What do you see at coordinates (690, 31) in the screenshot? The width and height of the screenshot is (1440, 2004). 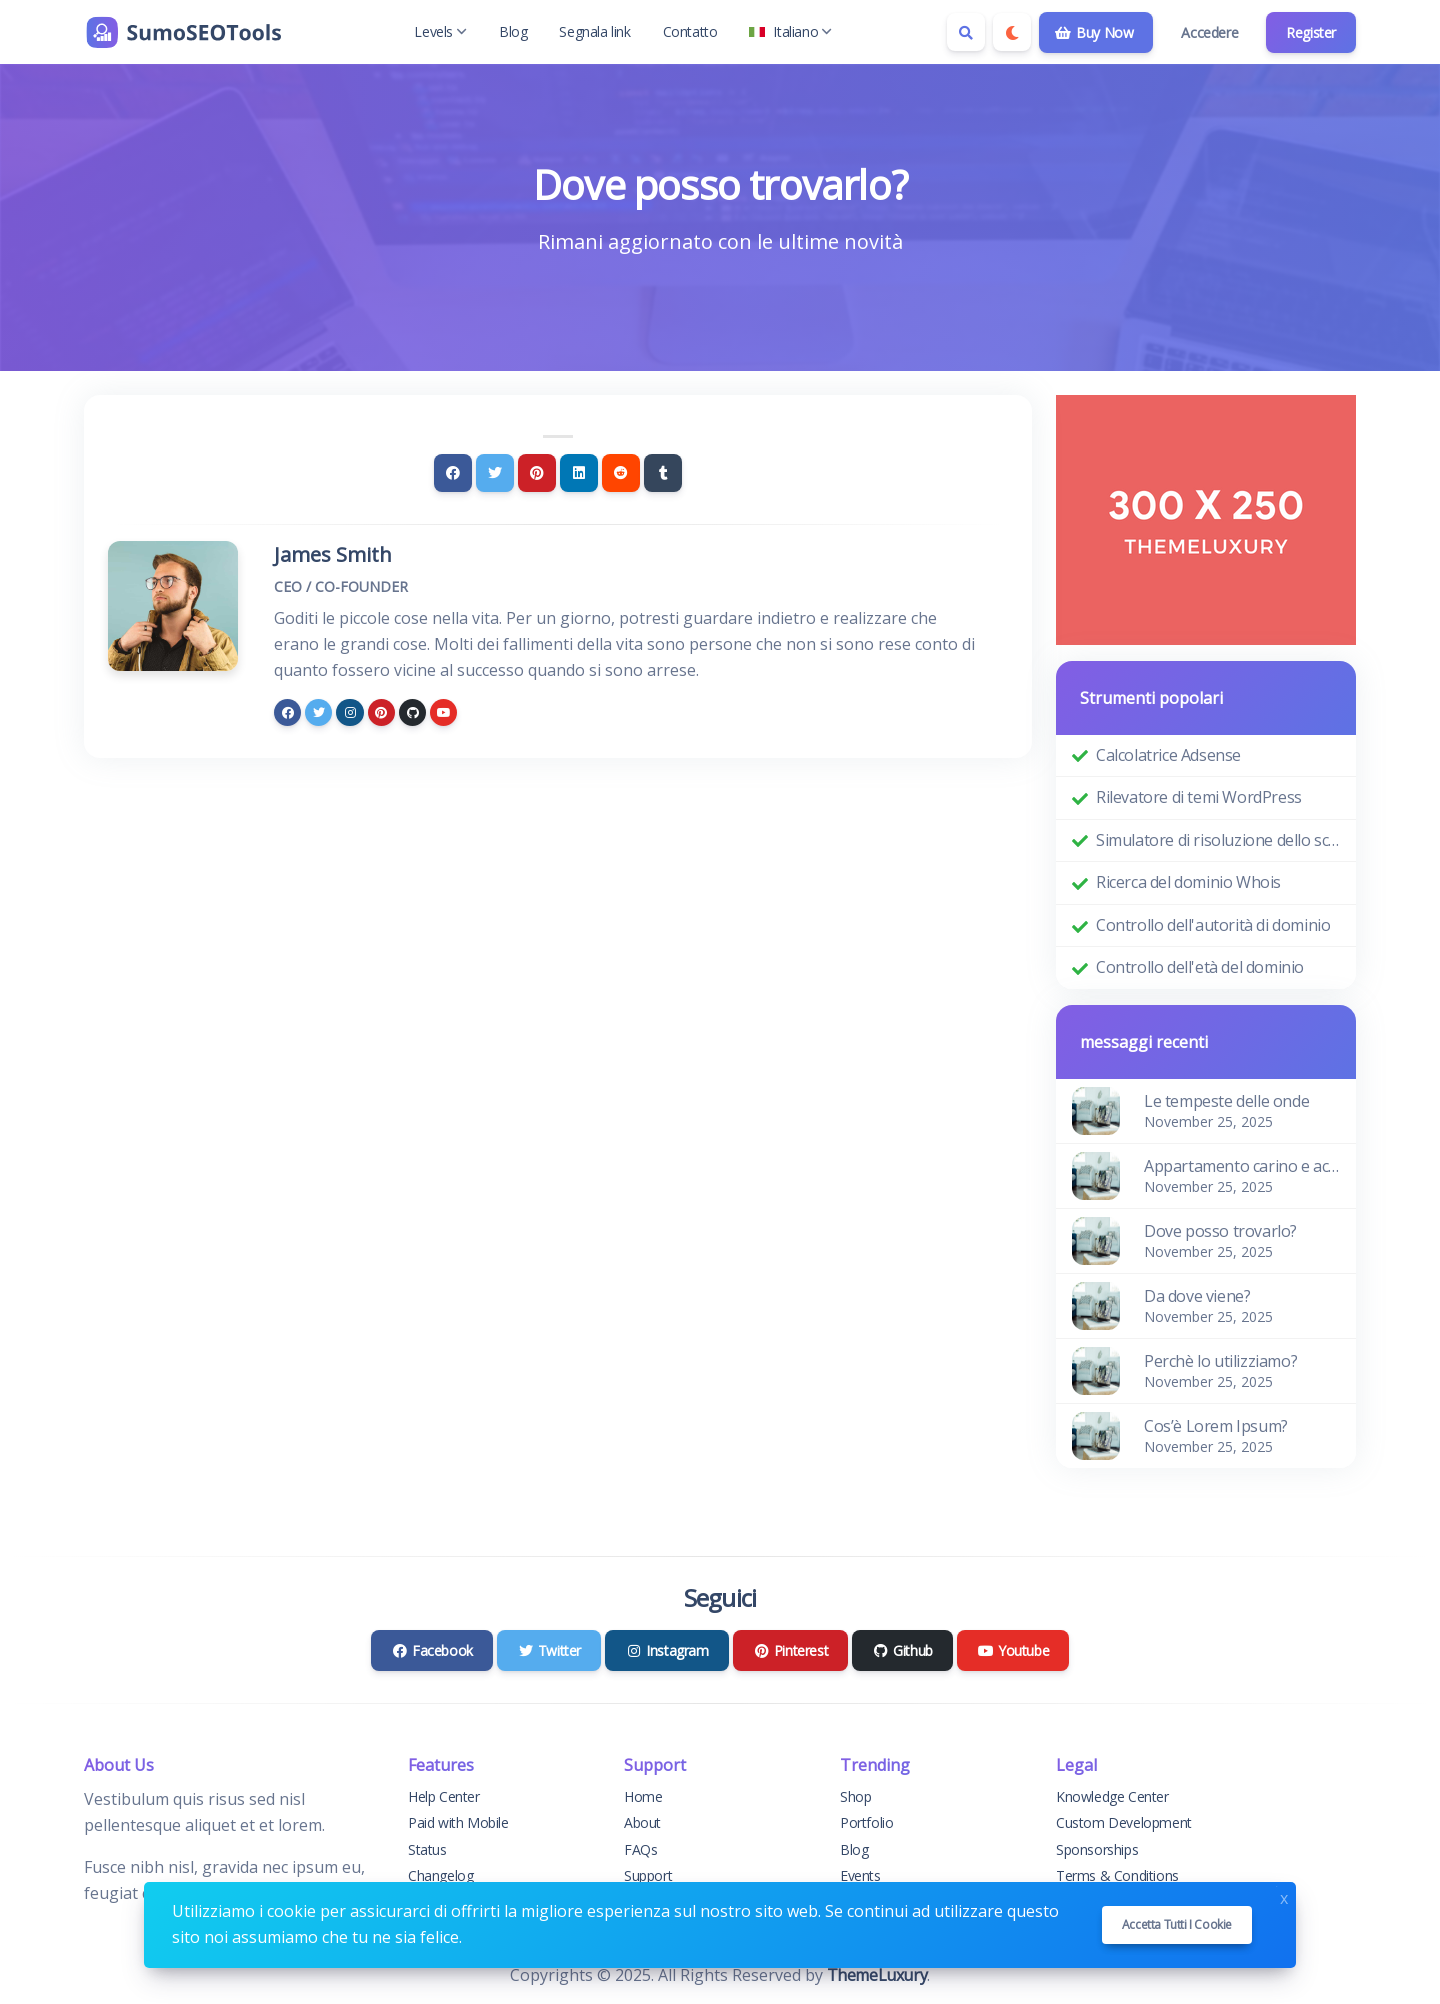 I see `Contatto` at bounding box center [690, 31].